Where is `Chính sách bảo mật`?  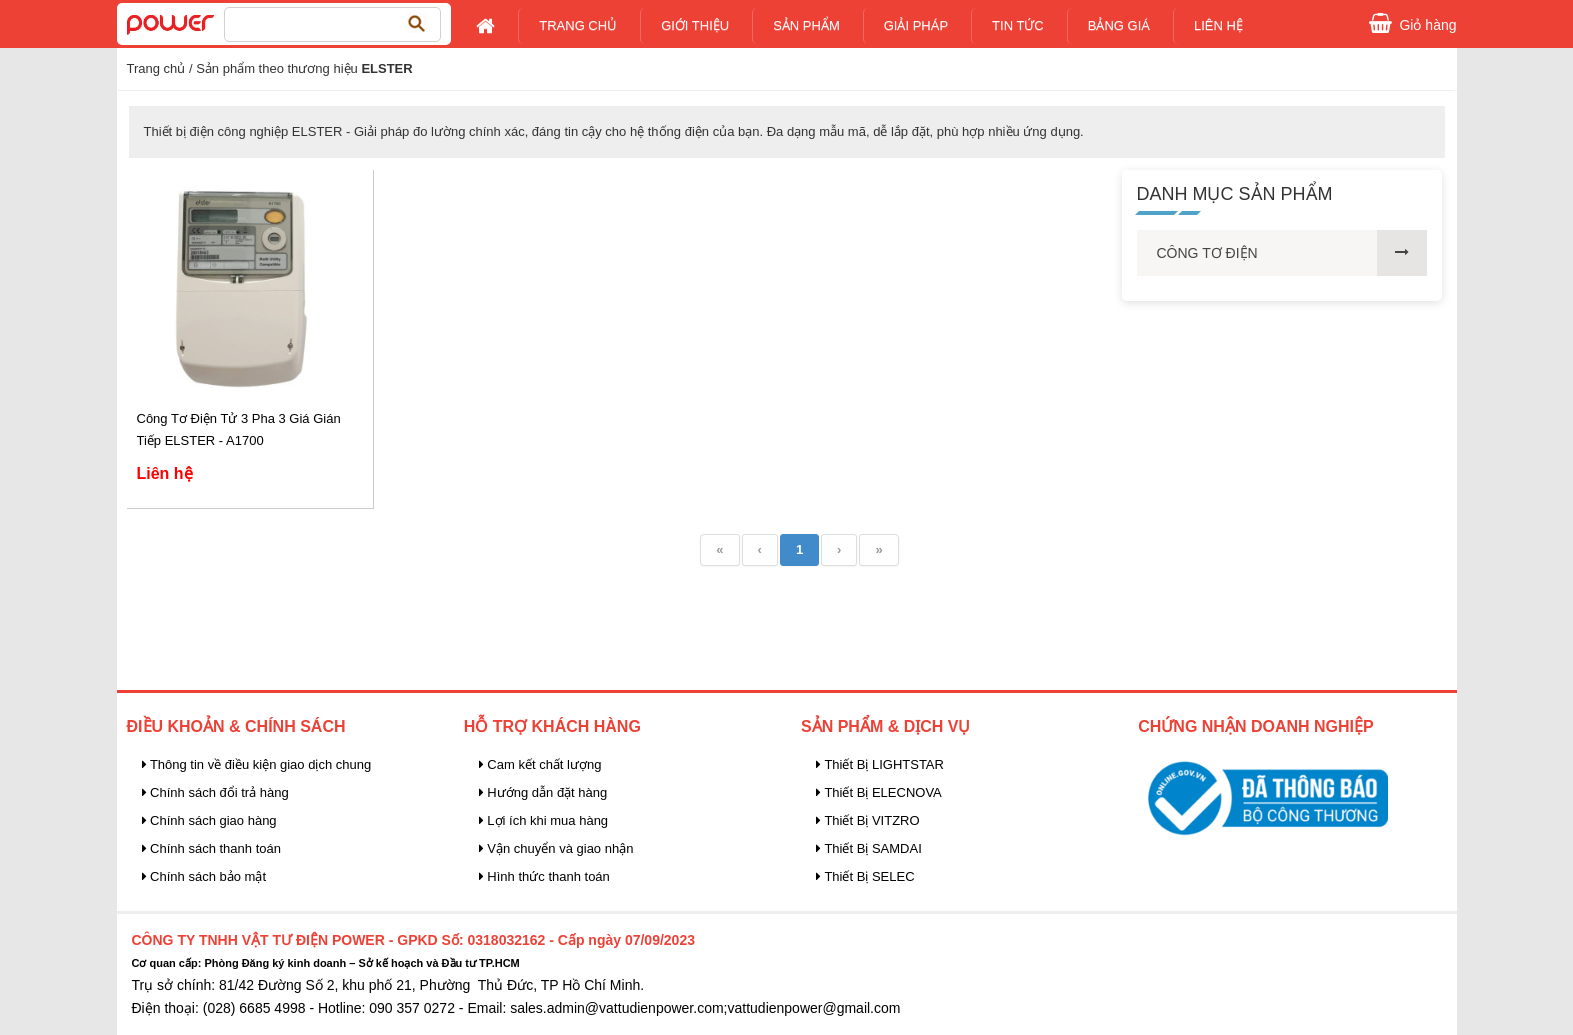 Chính sách bảo mật is located at coordinates (204, 876).